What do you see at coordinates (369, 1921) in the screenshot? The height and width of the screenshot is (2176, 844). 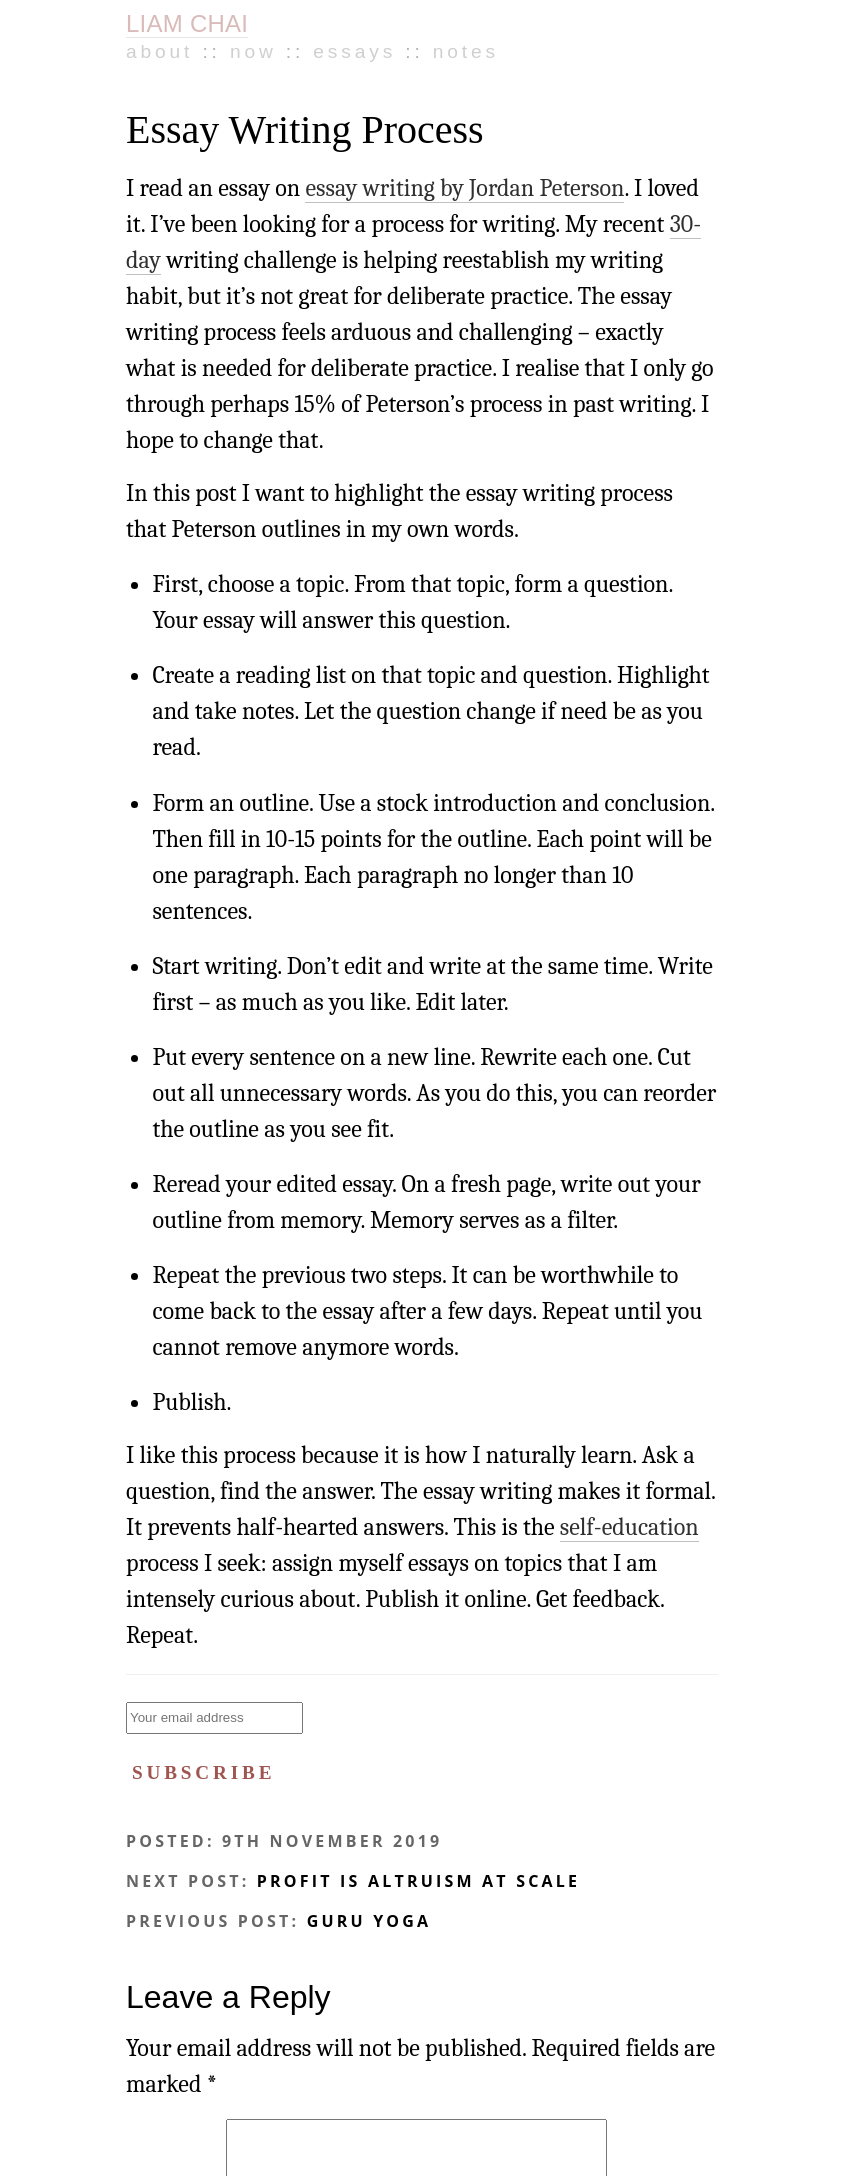 I see `Guru Yoga` at bounding box center [369, 1921].